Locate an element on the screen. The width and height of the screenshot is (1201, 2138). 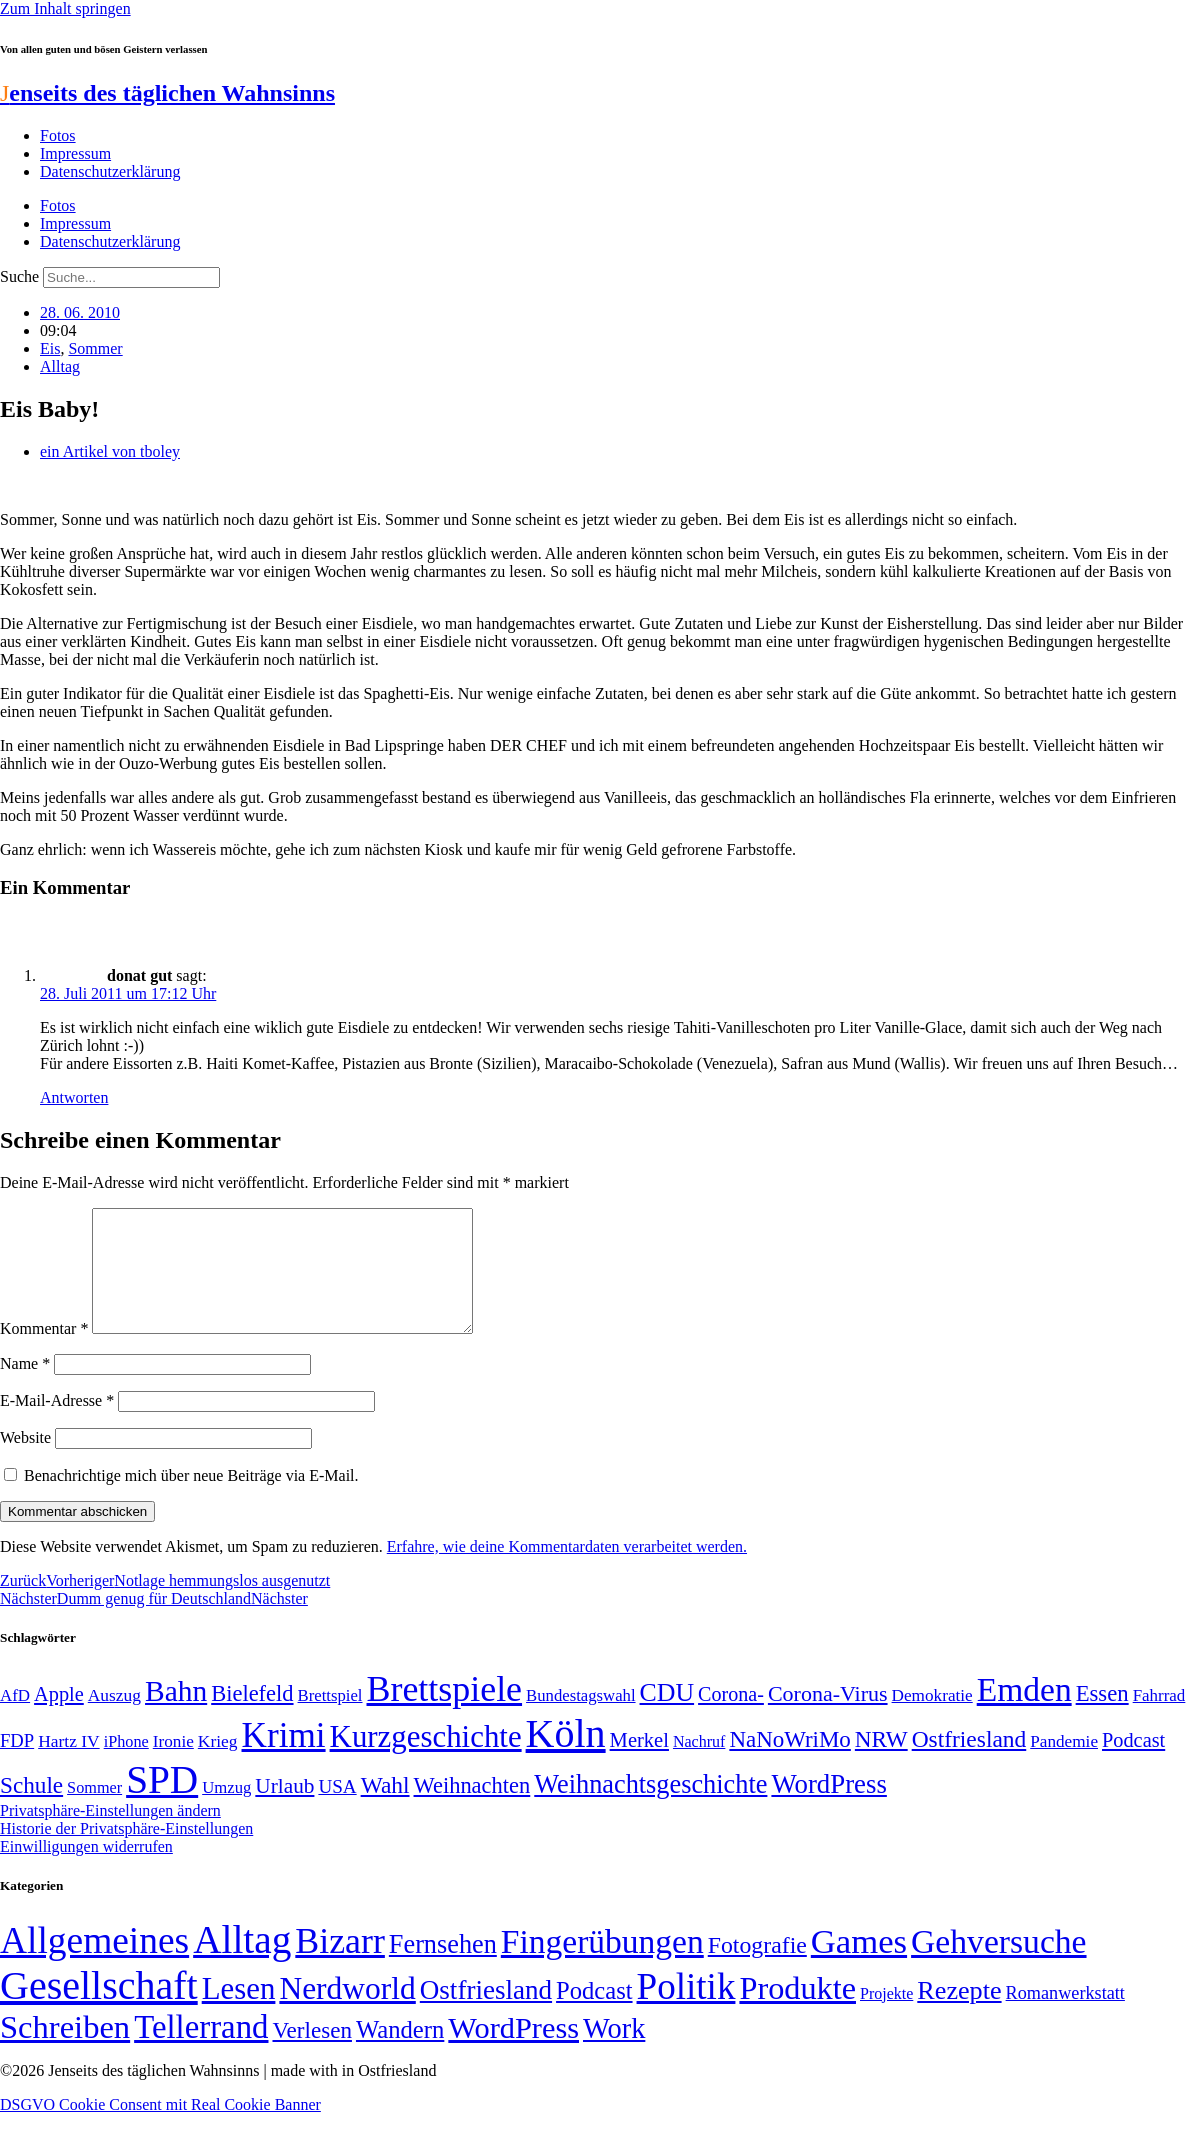
Fotografie [Fotografie (29 Einträge)] is located at coordinates (757, 1969).